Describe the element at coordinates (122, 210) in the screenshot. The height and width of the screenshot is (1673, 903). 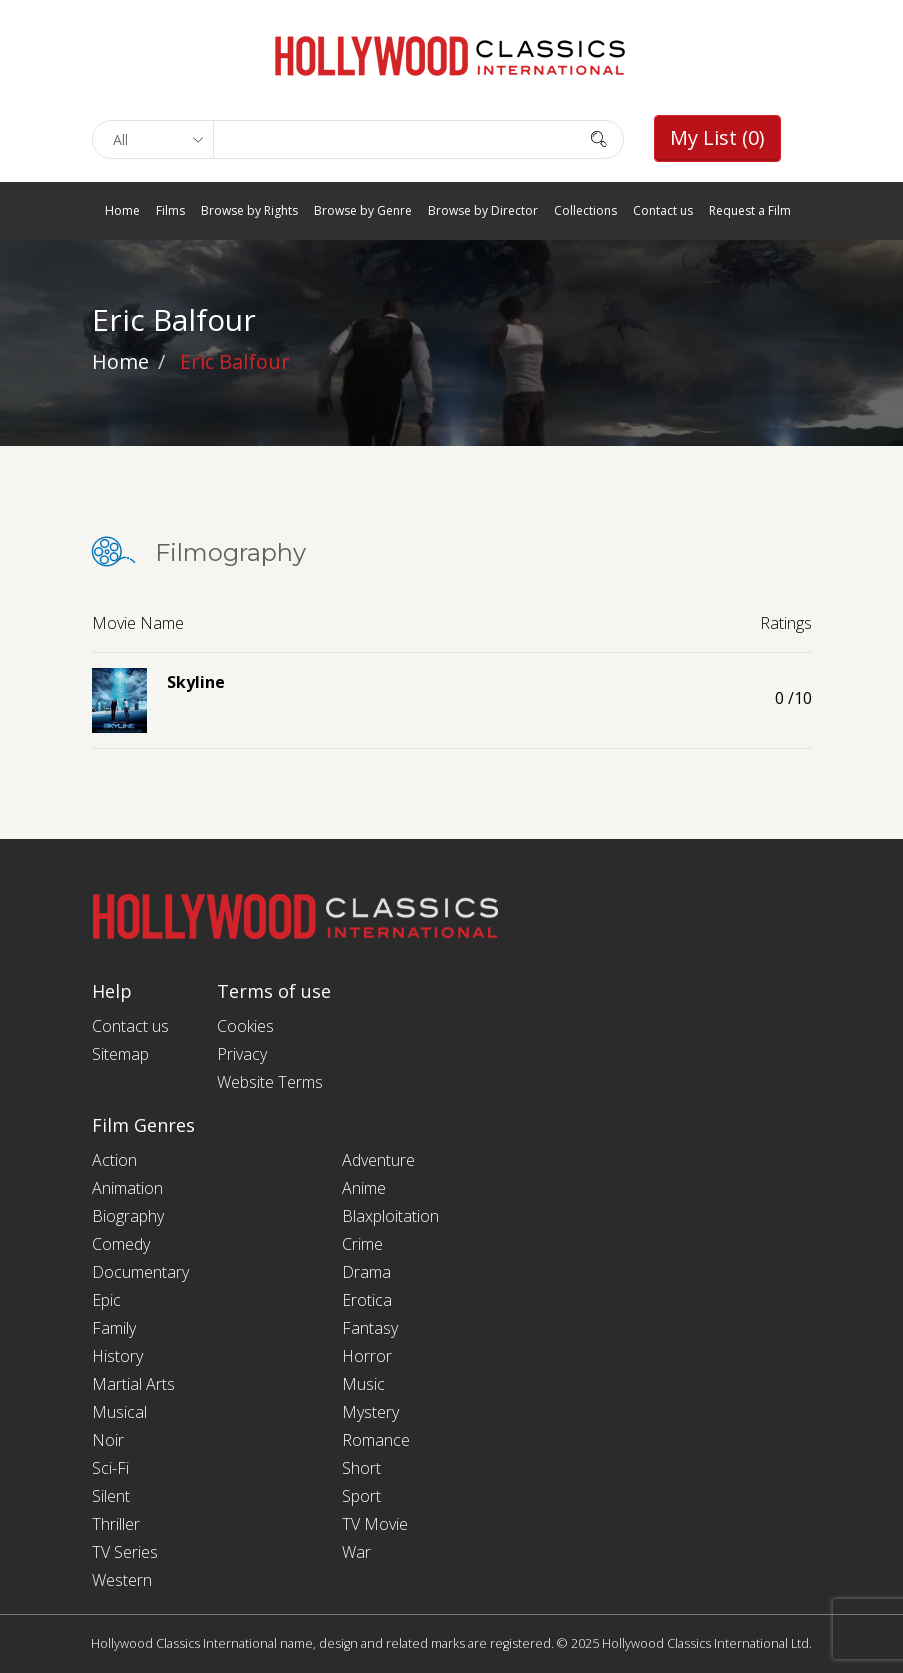
I see `Home` at that location.